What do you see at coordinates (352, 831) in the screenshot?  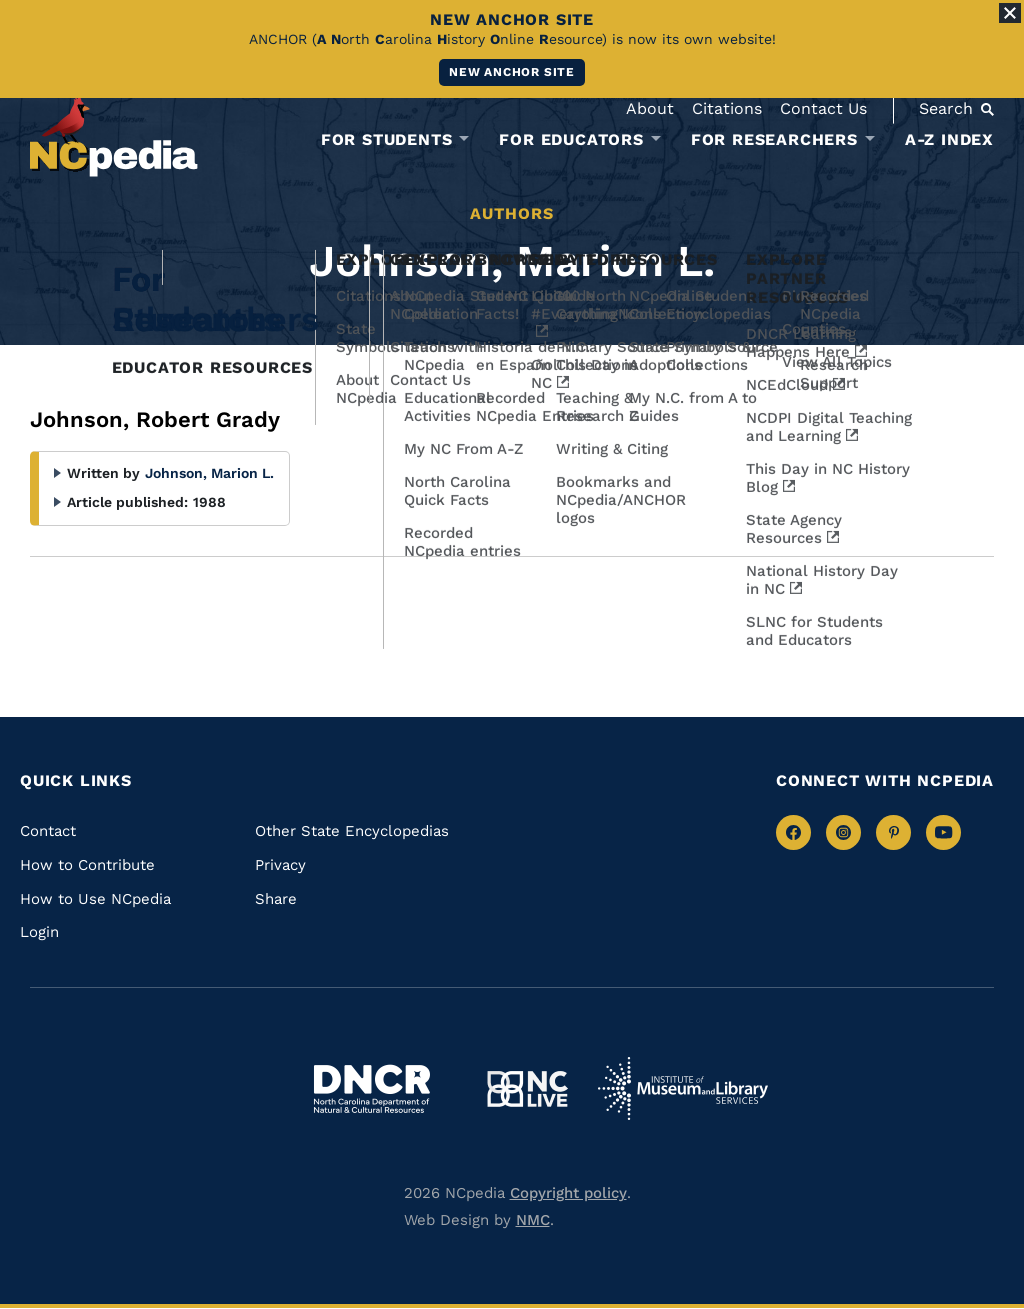 I see `Other State Encyclopedias` at bounding box center [352, 831].